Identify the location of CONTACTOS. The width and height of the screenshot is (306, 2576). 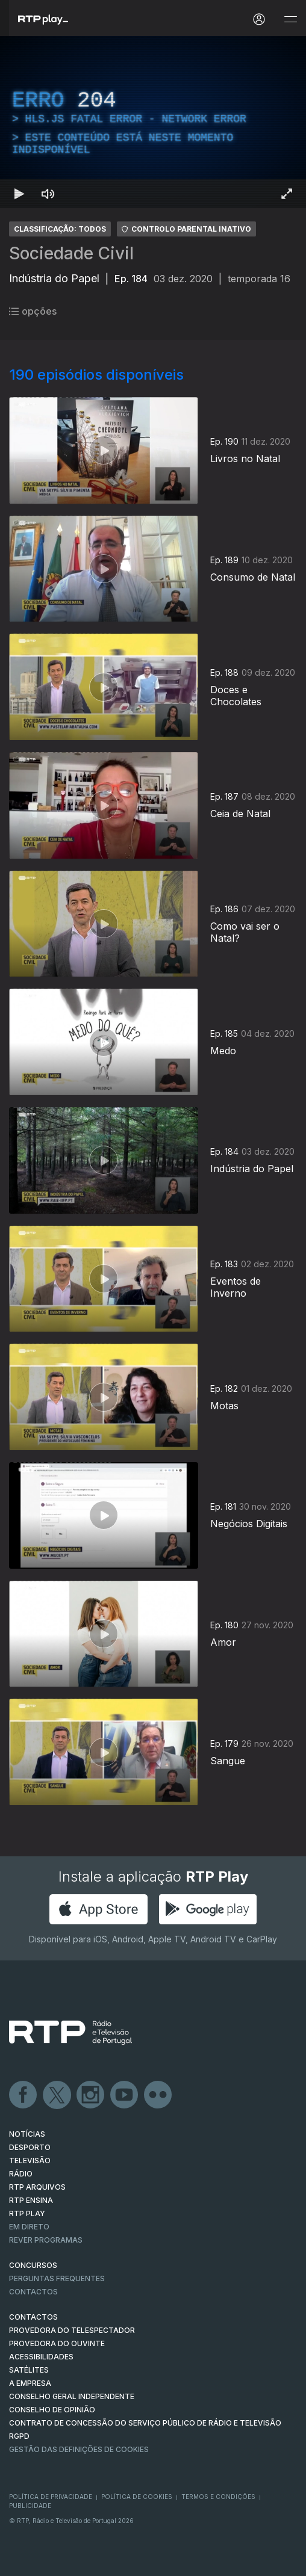
(33, 2316).